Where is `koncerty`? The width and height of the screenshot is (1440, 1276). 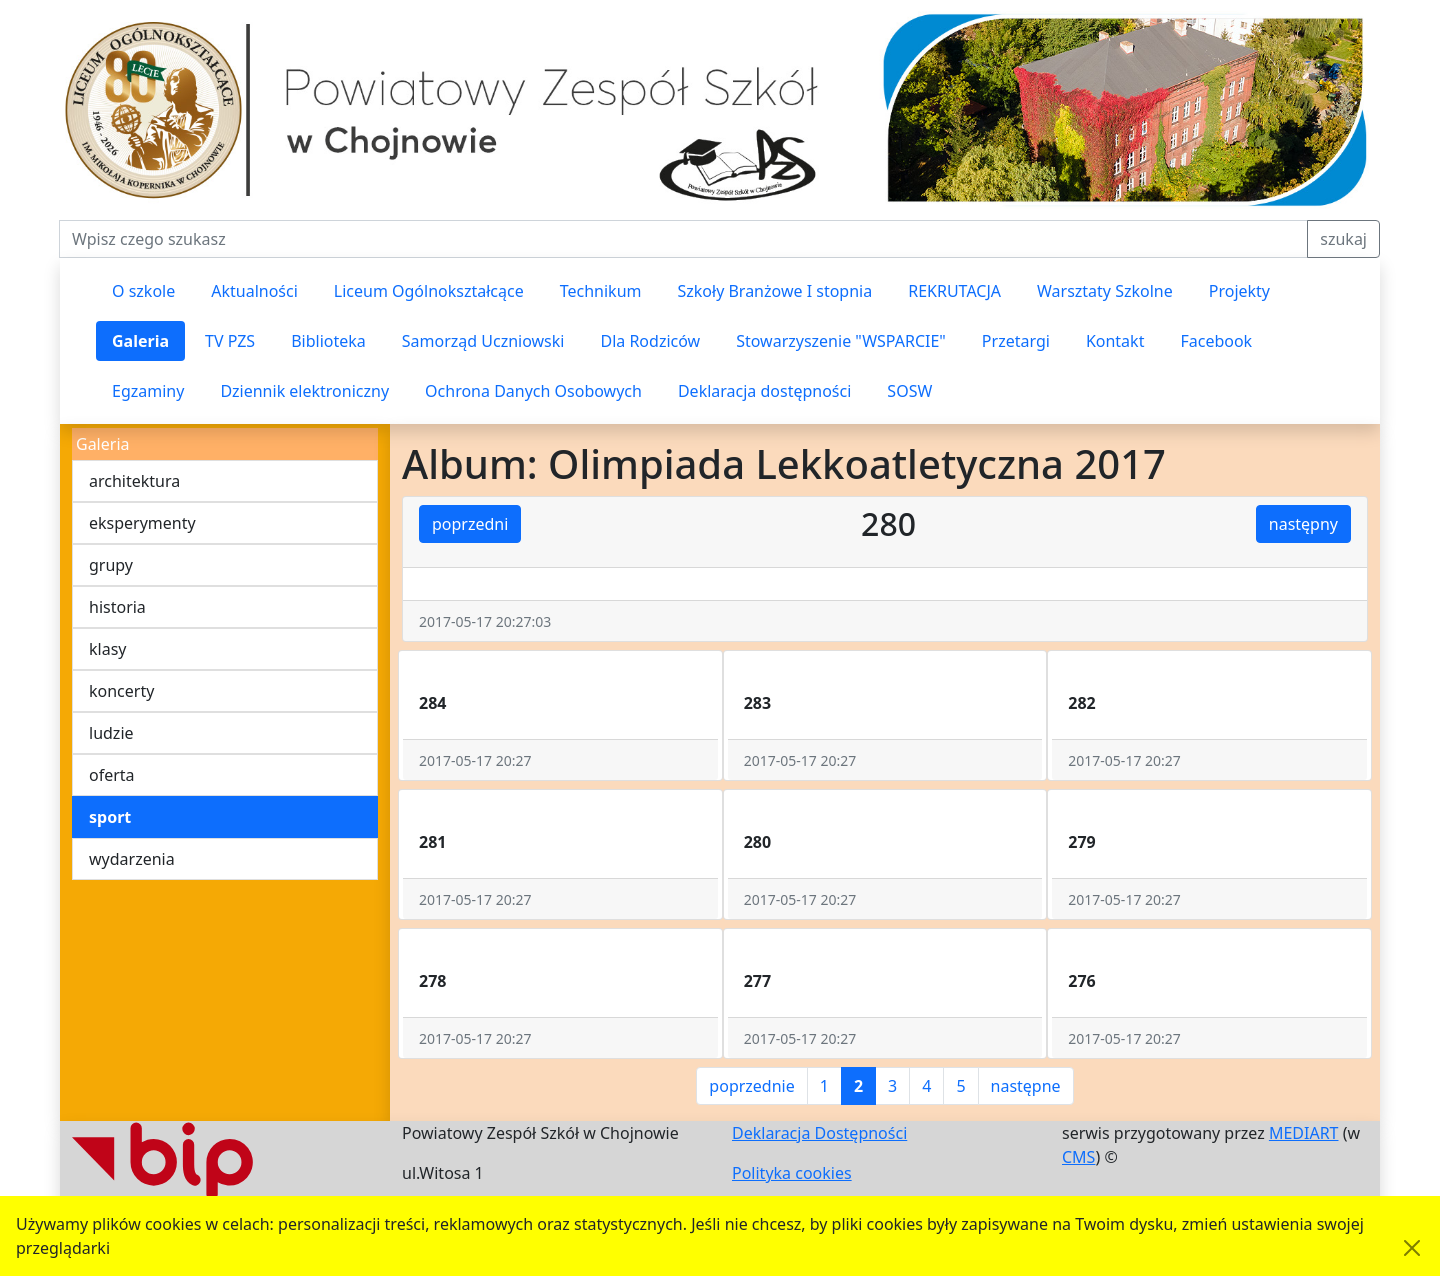
koncerty is located at coordinates (121, 691).